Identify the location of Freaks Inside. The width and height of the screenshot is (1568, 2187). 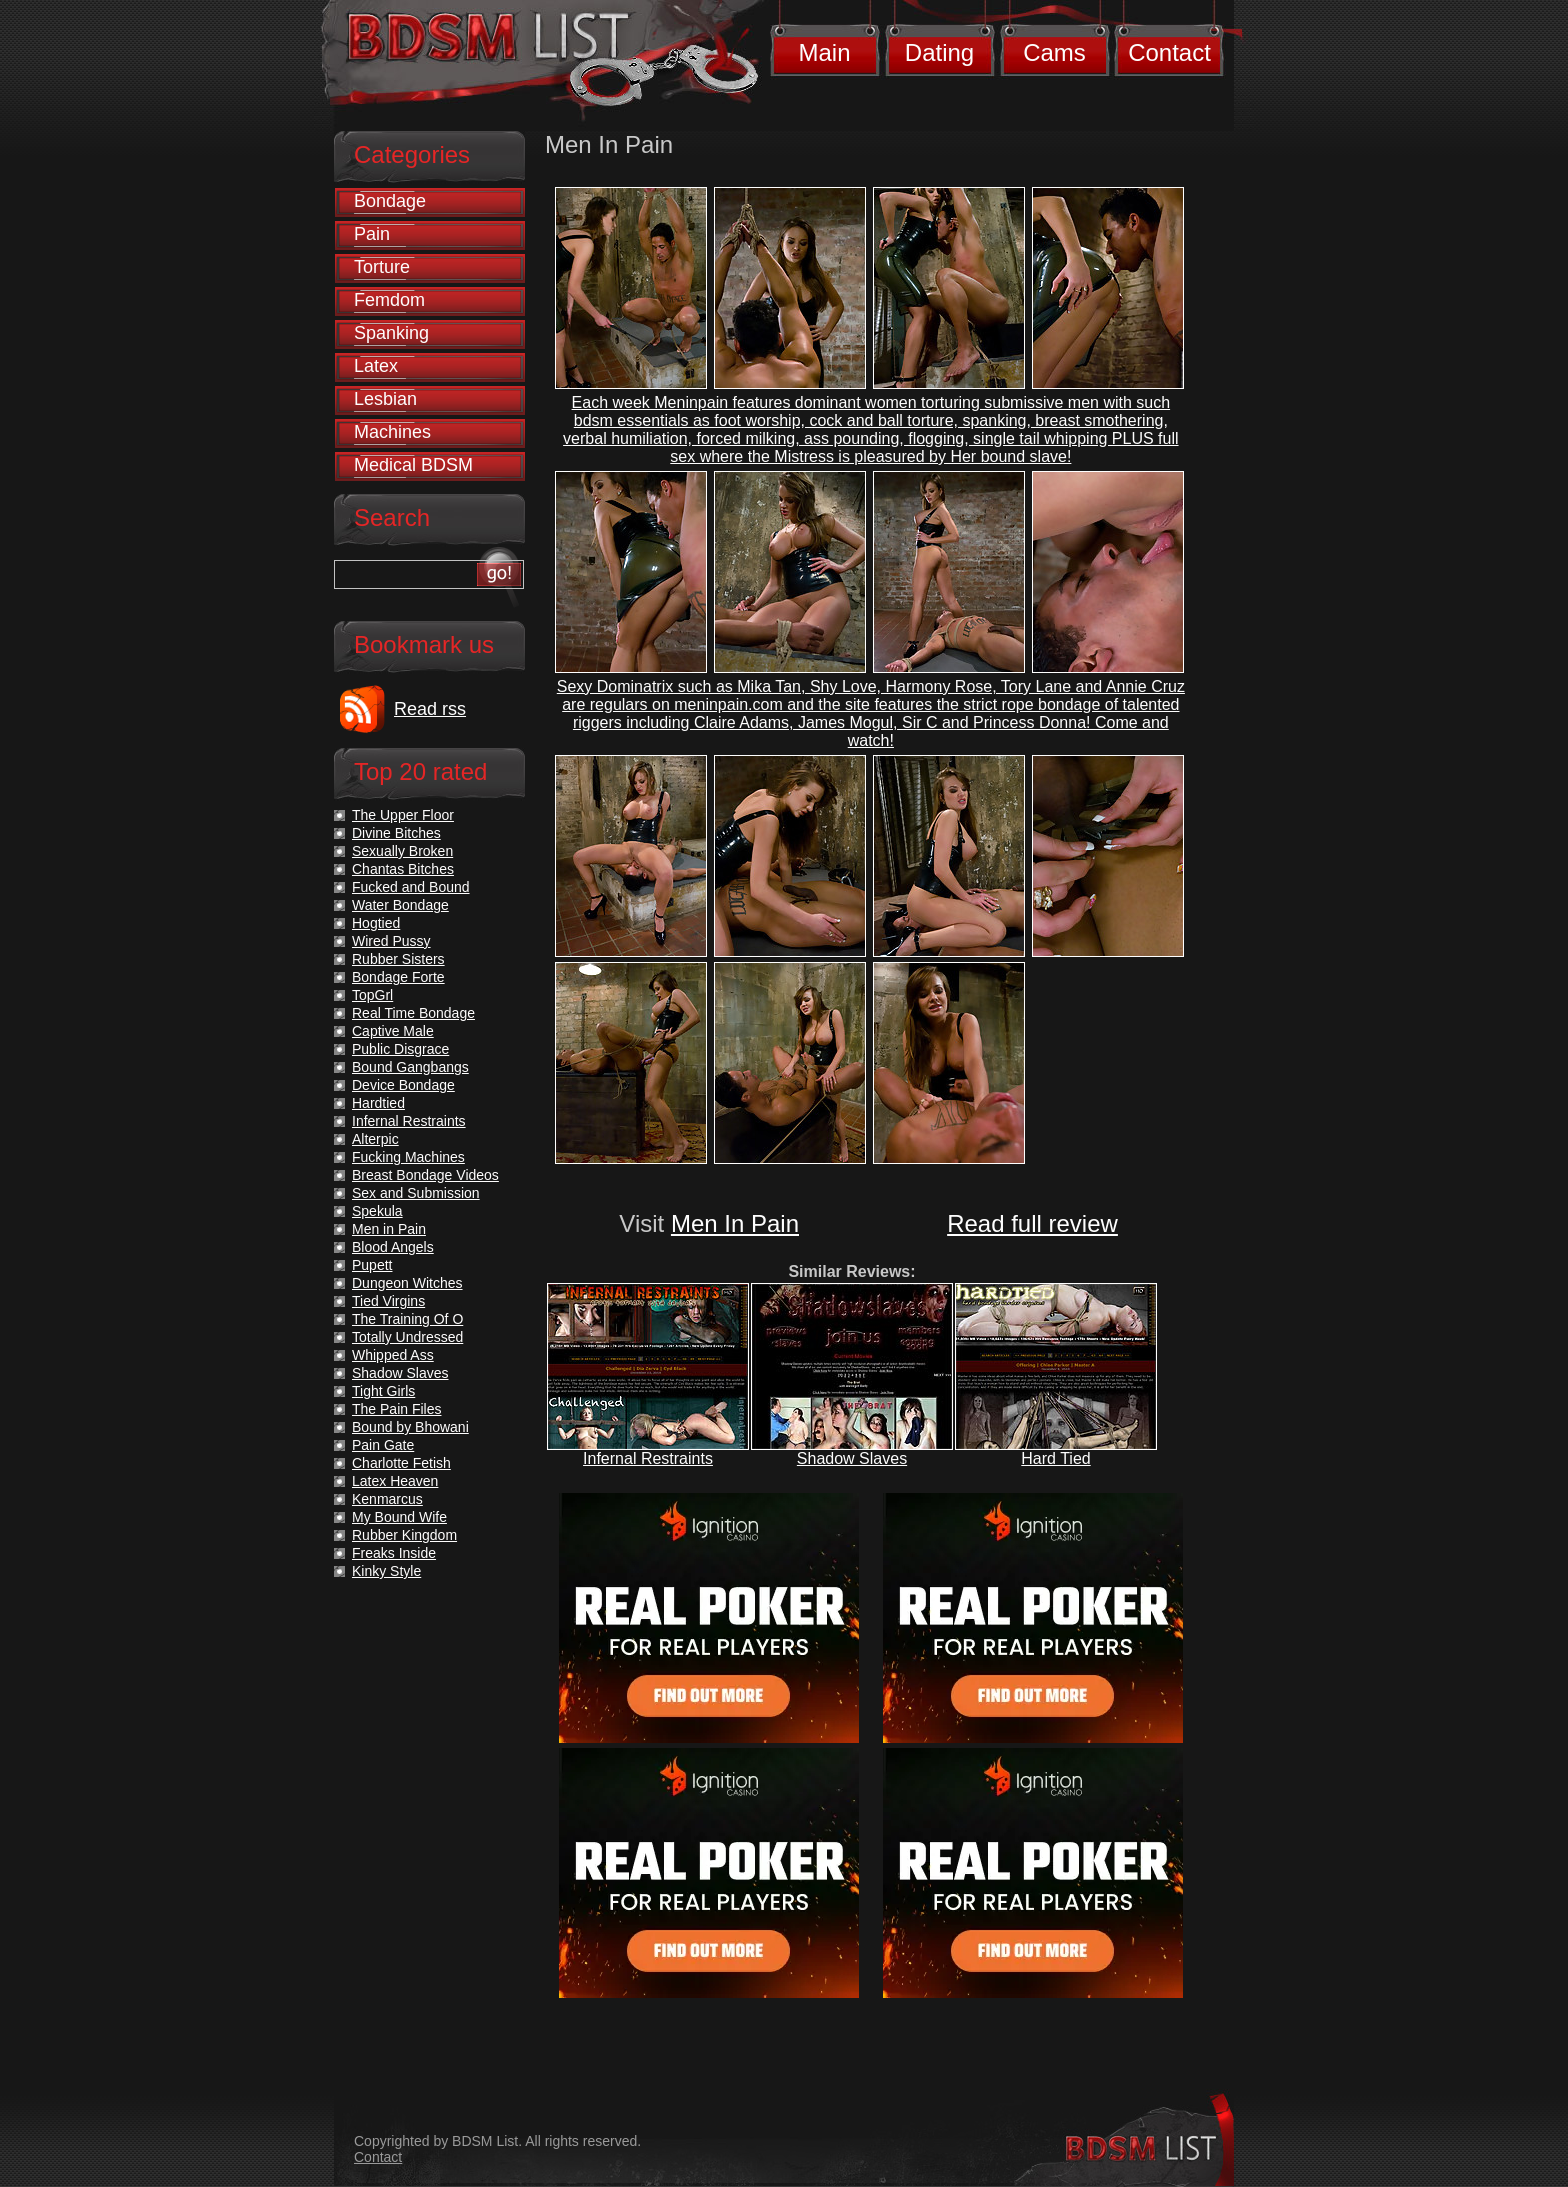
(394, 1553).